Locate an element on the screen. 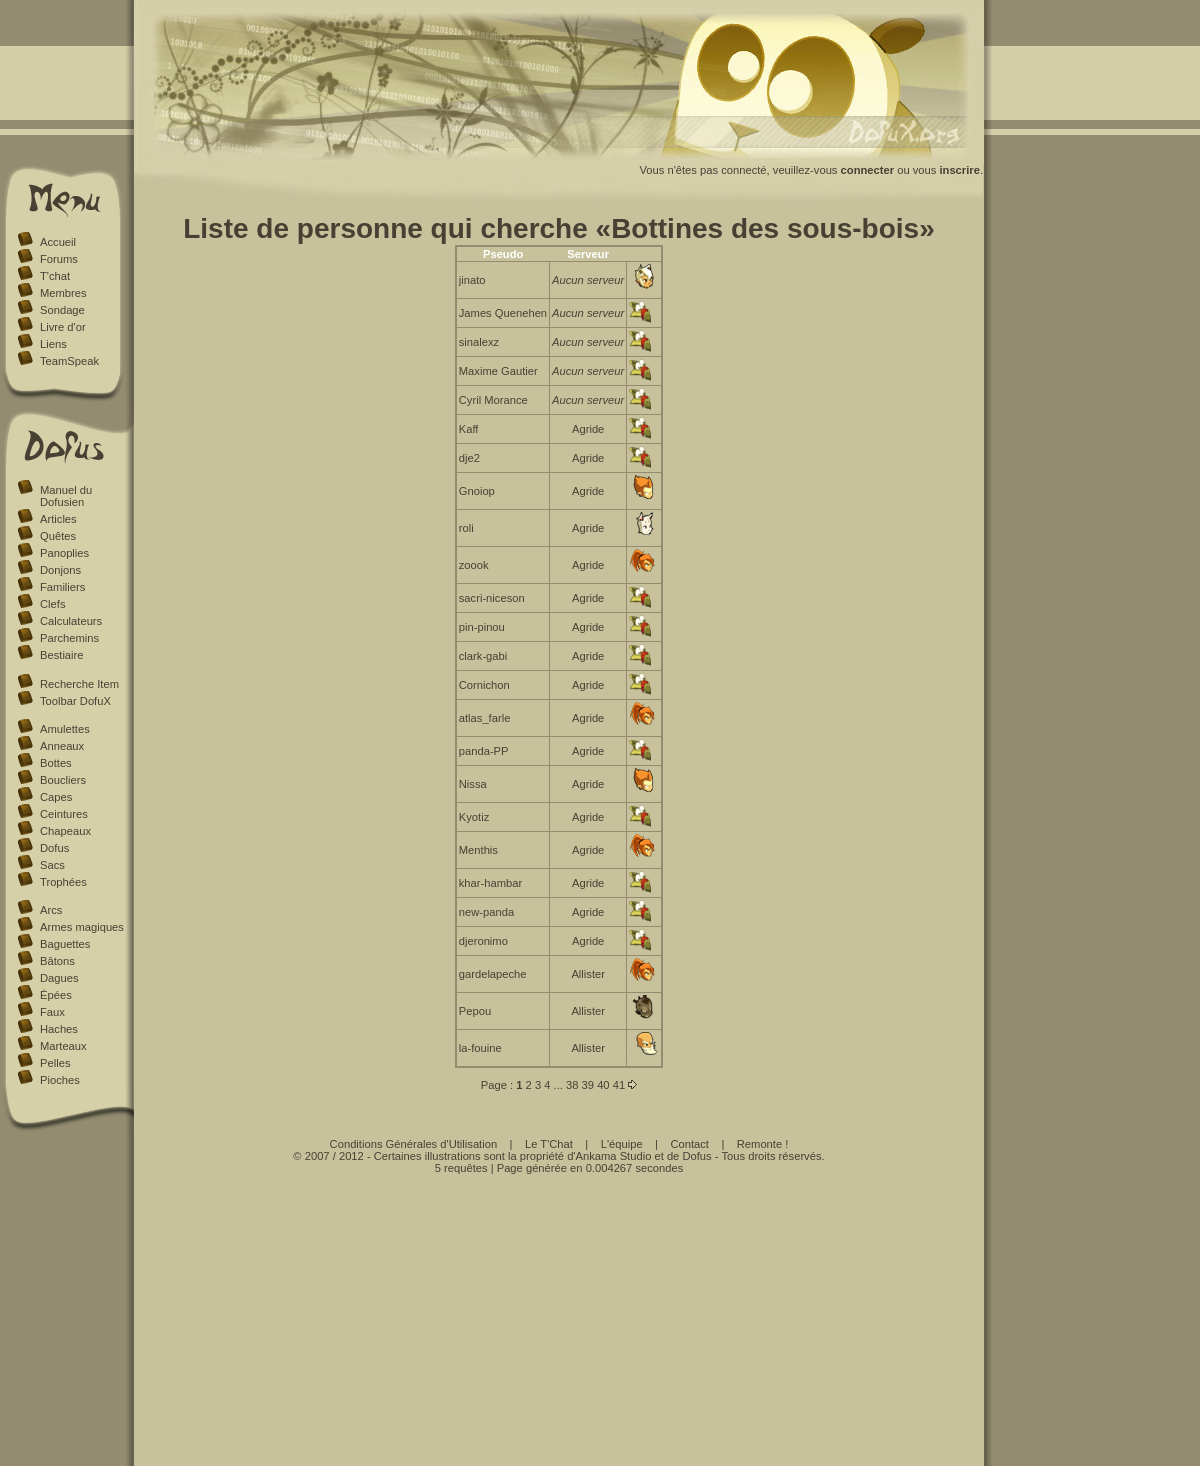  Trophées is located at coordinates (63, 882).